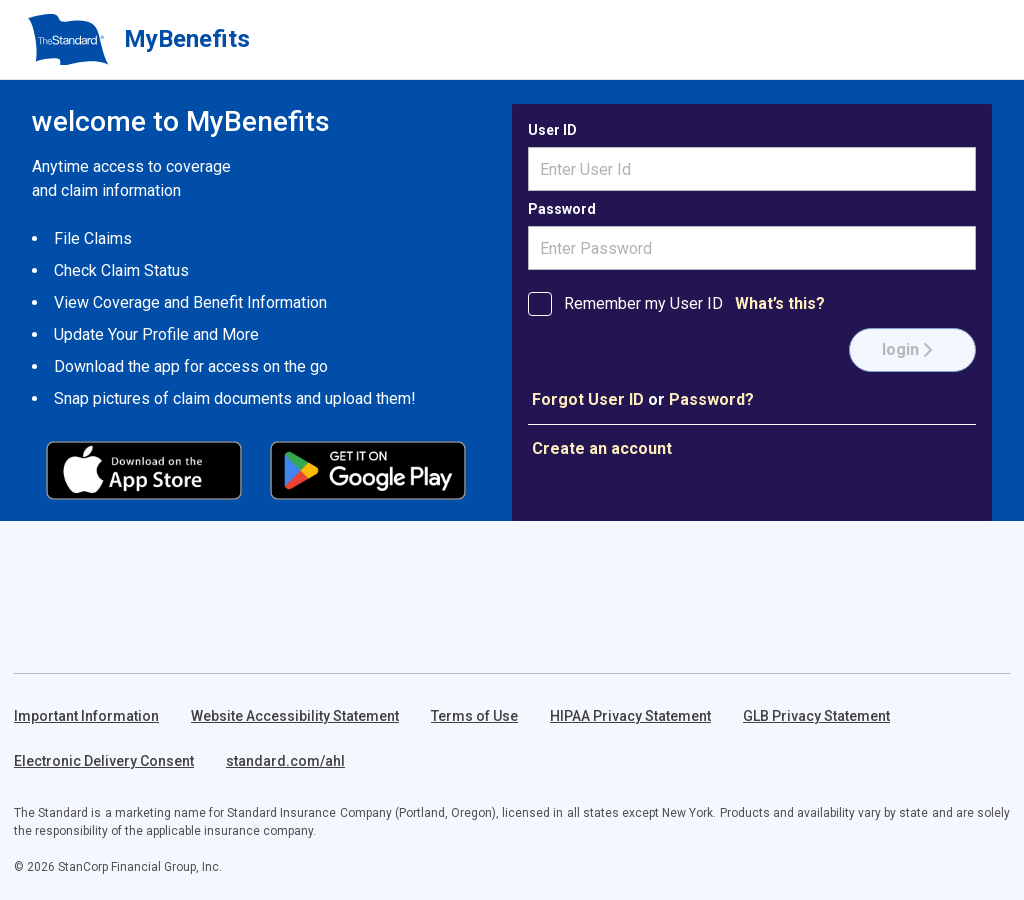  Describe the element at coordinates (908, 349) in the screenshot. I see `login` at that location.